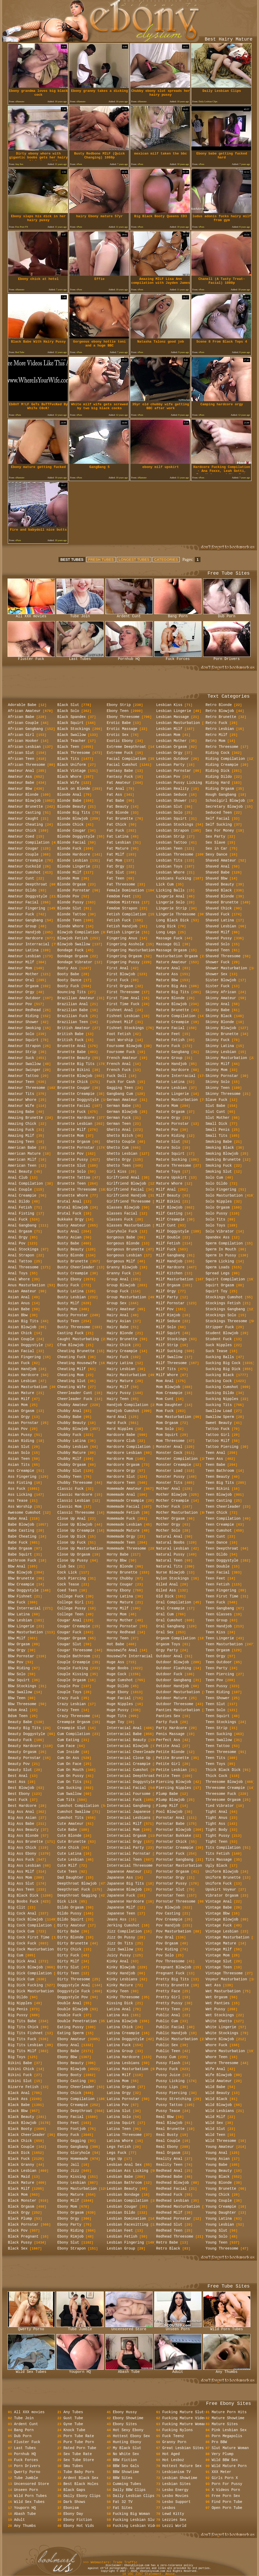 The image size is (259, 2576). I want to click on Fat Sites, so click(123, 2508).